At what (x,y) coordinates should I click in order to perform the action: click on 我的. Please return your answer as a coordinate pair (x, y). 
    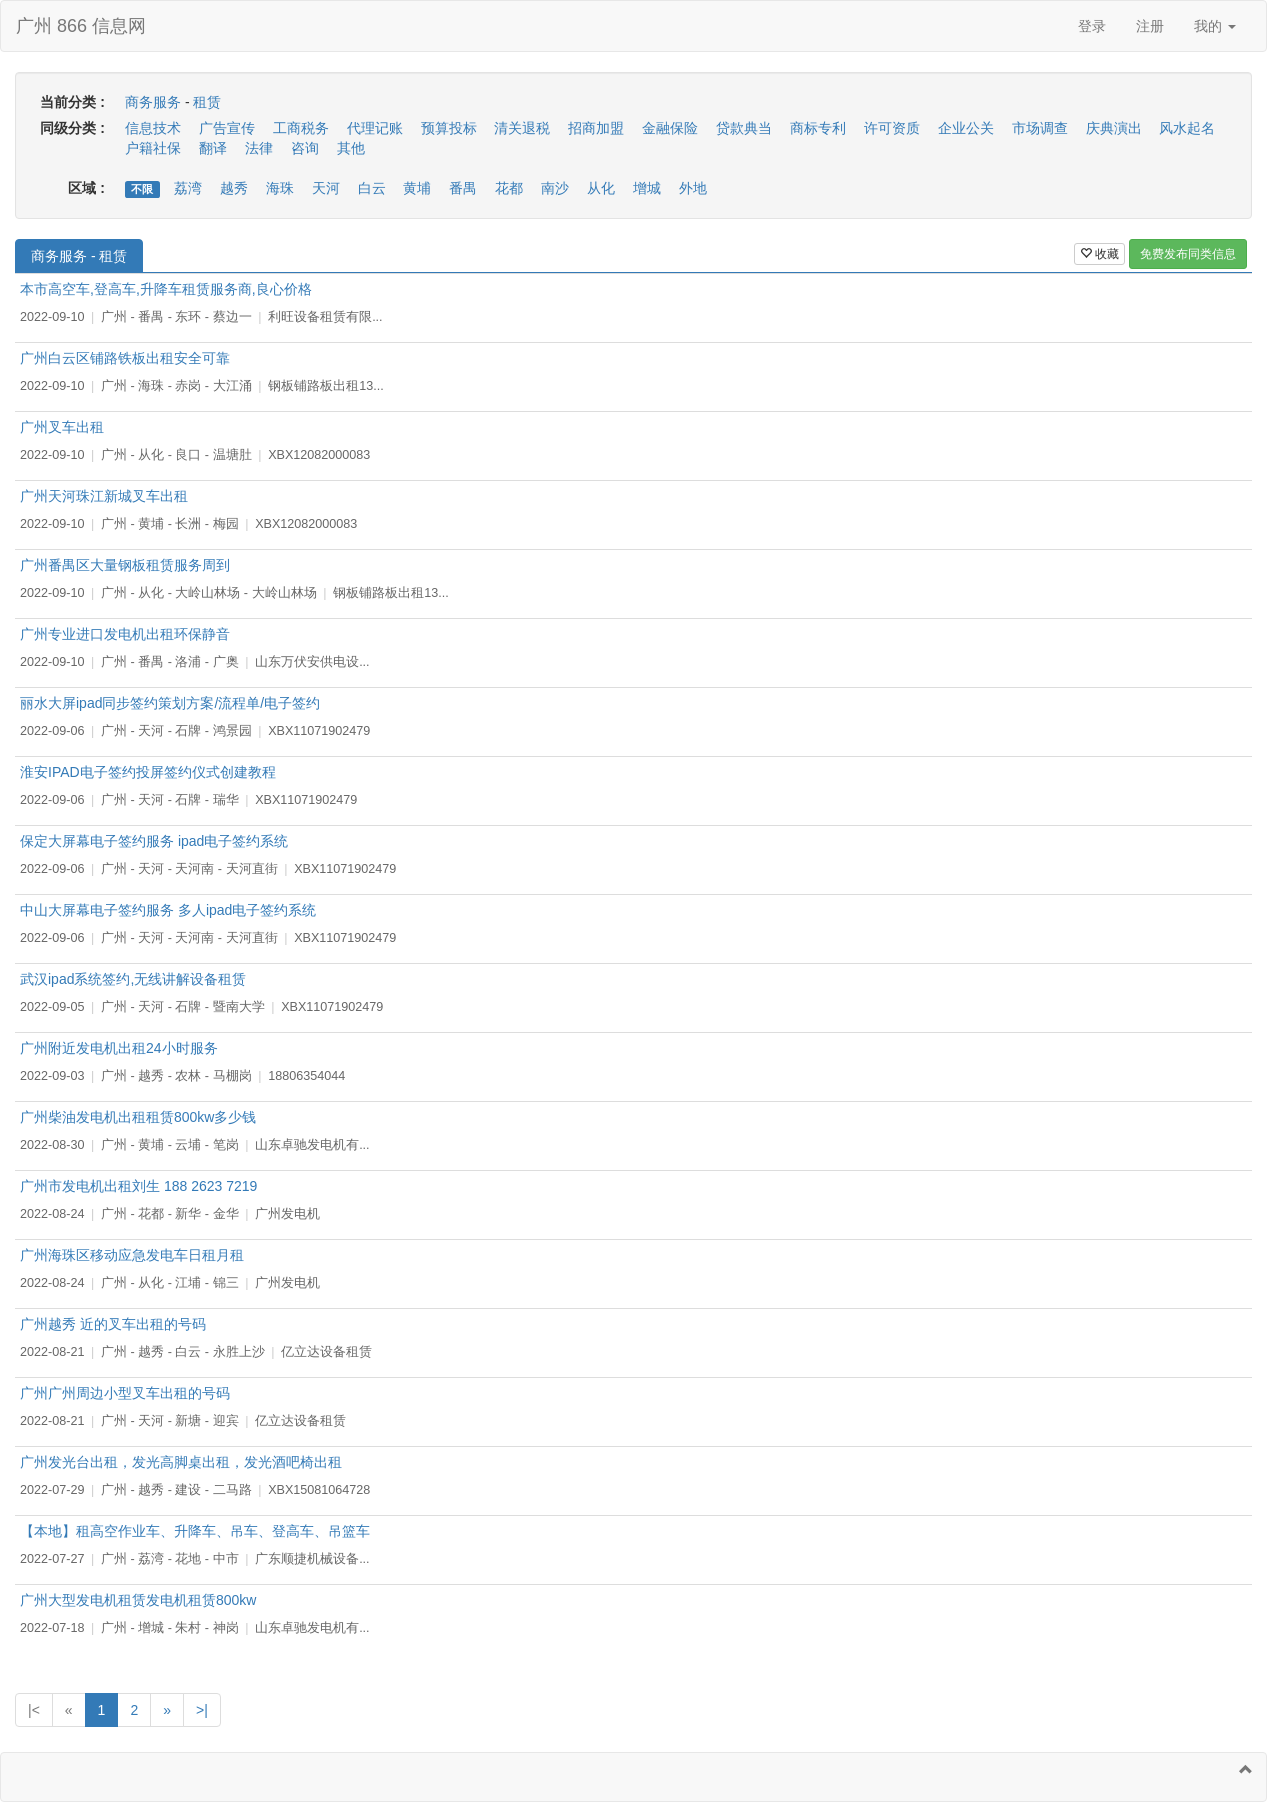
    Looking at the image, I should click on (1215, 26).